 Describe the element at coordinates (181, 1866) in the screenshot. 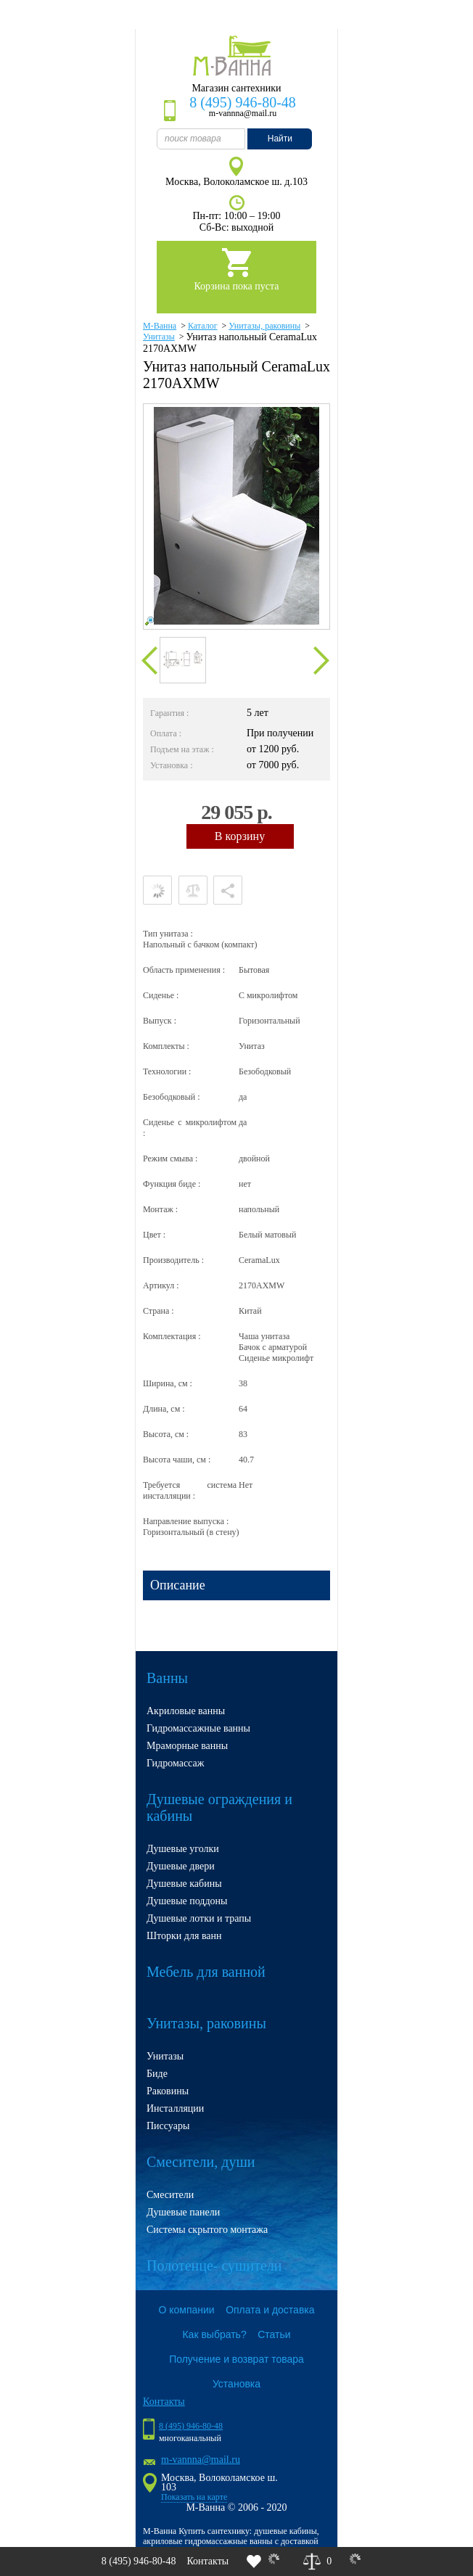

I see `Душевые двери` at that location.